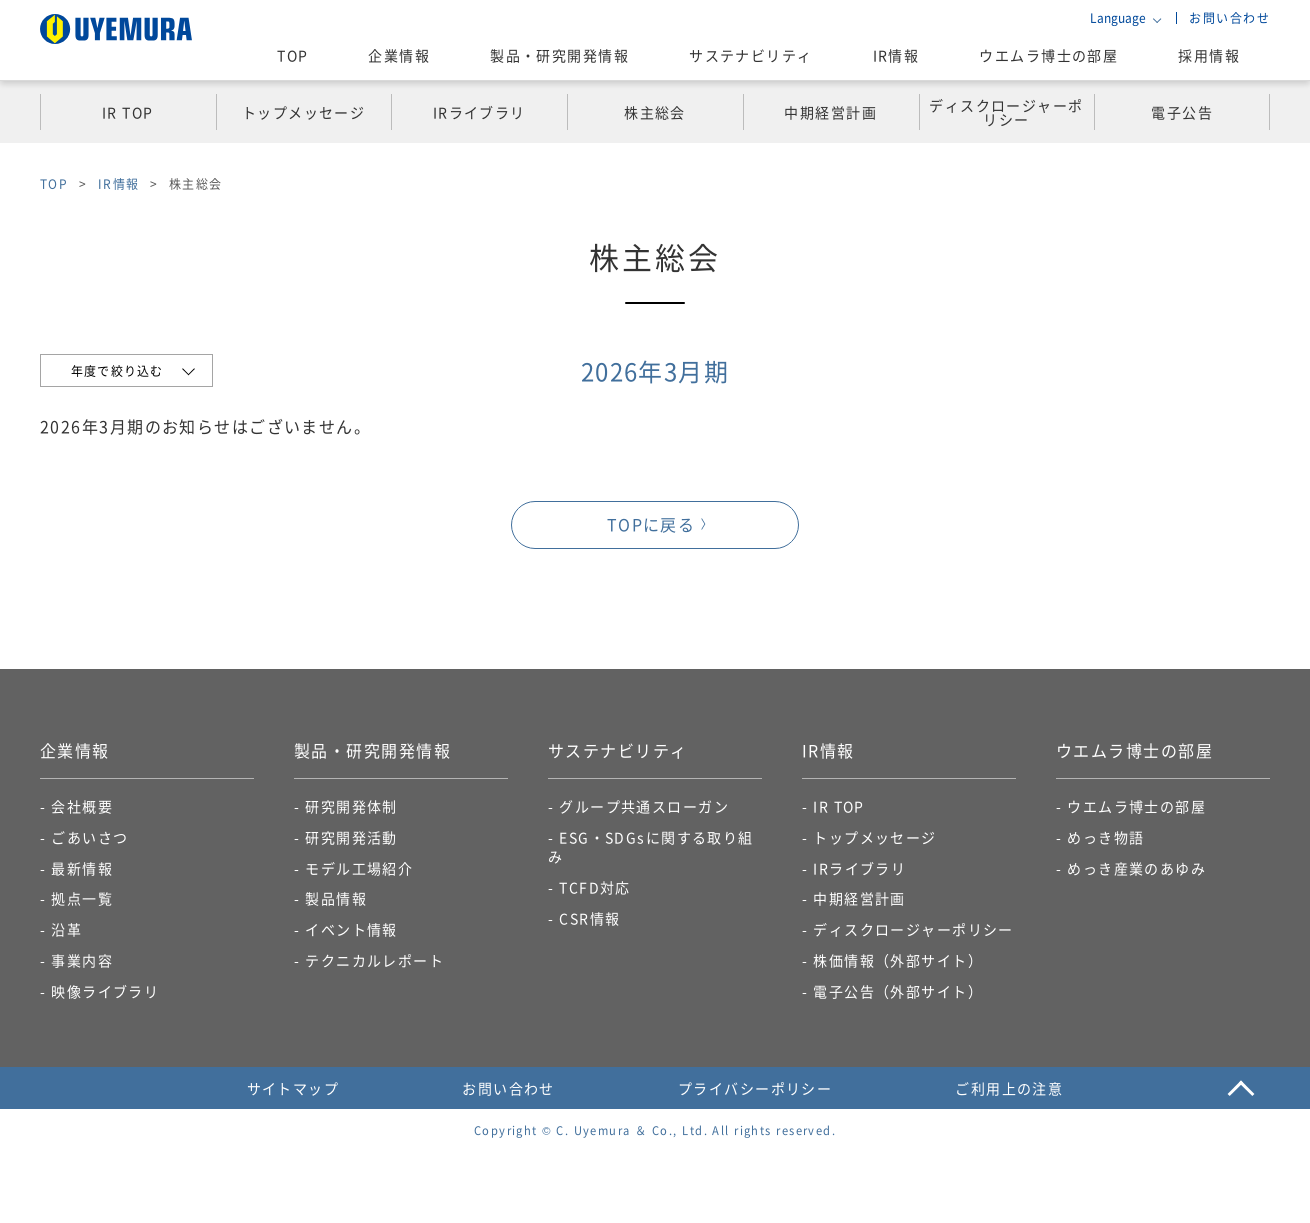 The image size is (1310, 1223). I want to click on 株価情報（外部サイト）, so click(898, 960).